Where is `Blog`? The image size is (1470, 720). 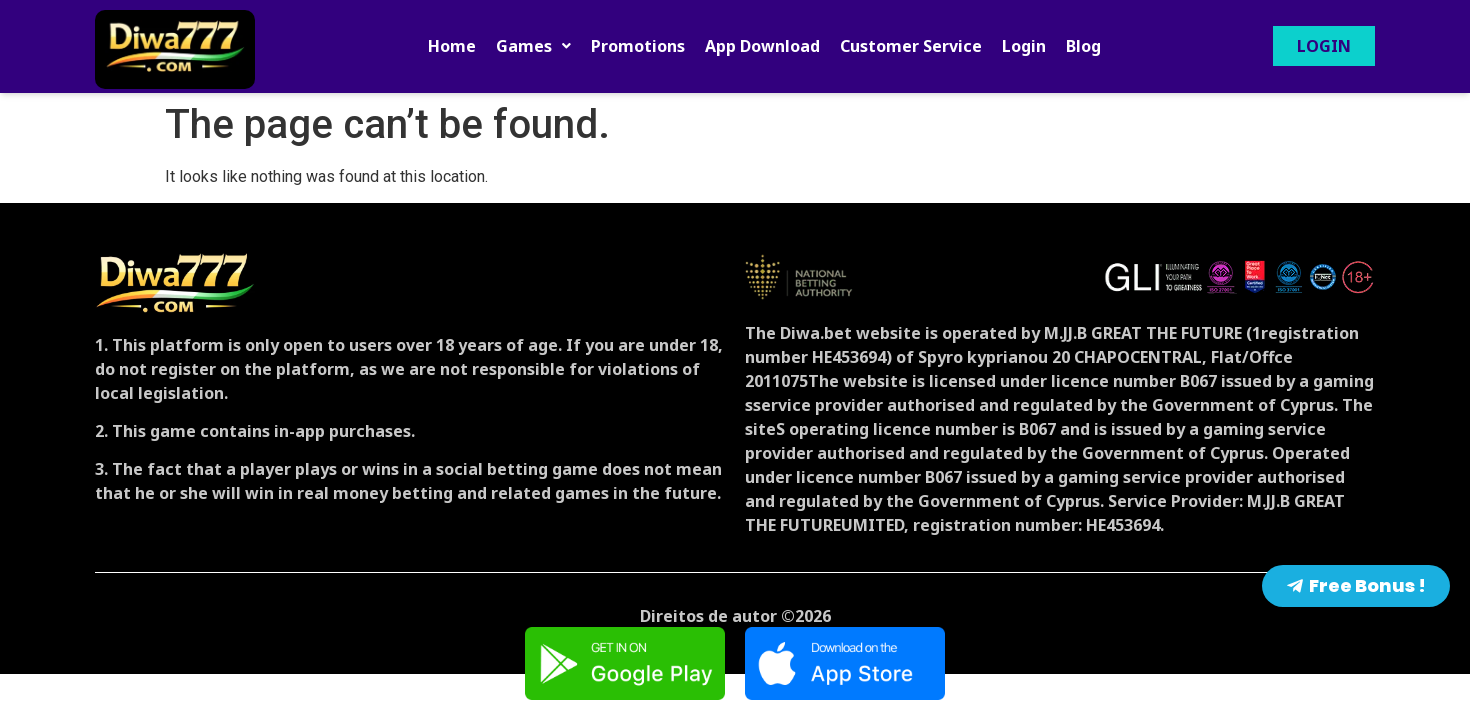 Blog is located at coordinates (1083, 46).